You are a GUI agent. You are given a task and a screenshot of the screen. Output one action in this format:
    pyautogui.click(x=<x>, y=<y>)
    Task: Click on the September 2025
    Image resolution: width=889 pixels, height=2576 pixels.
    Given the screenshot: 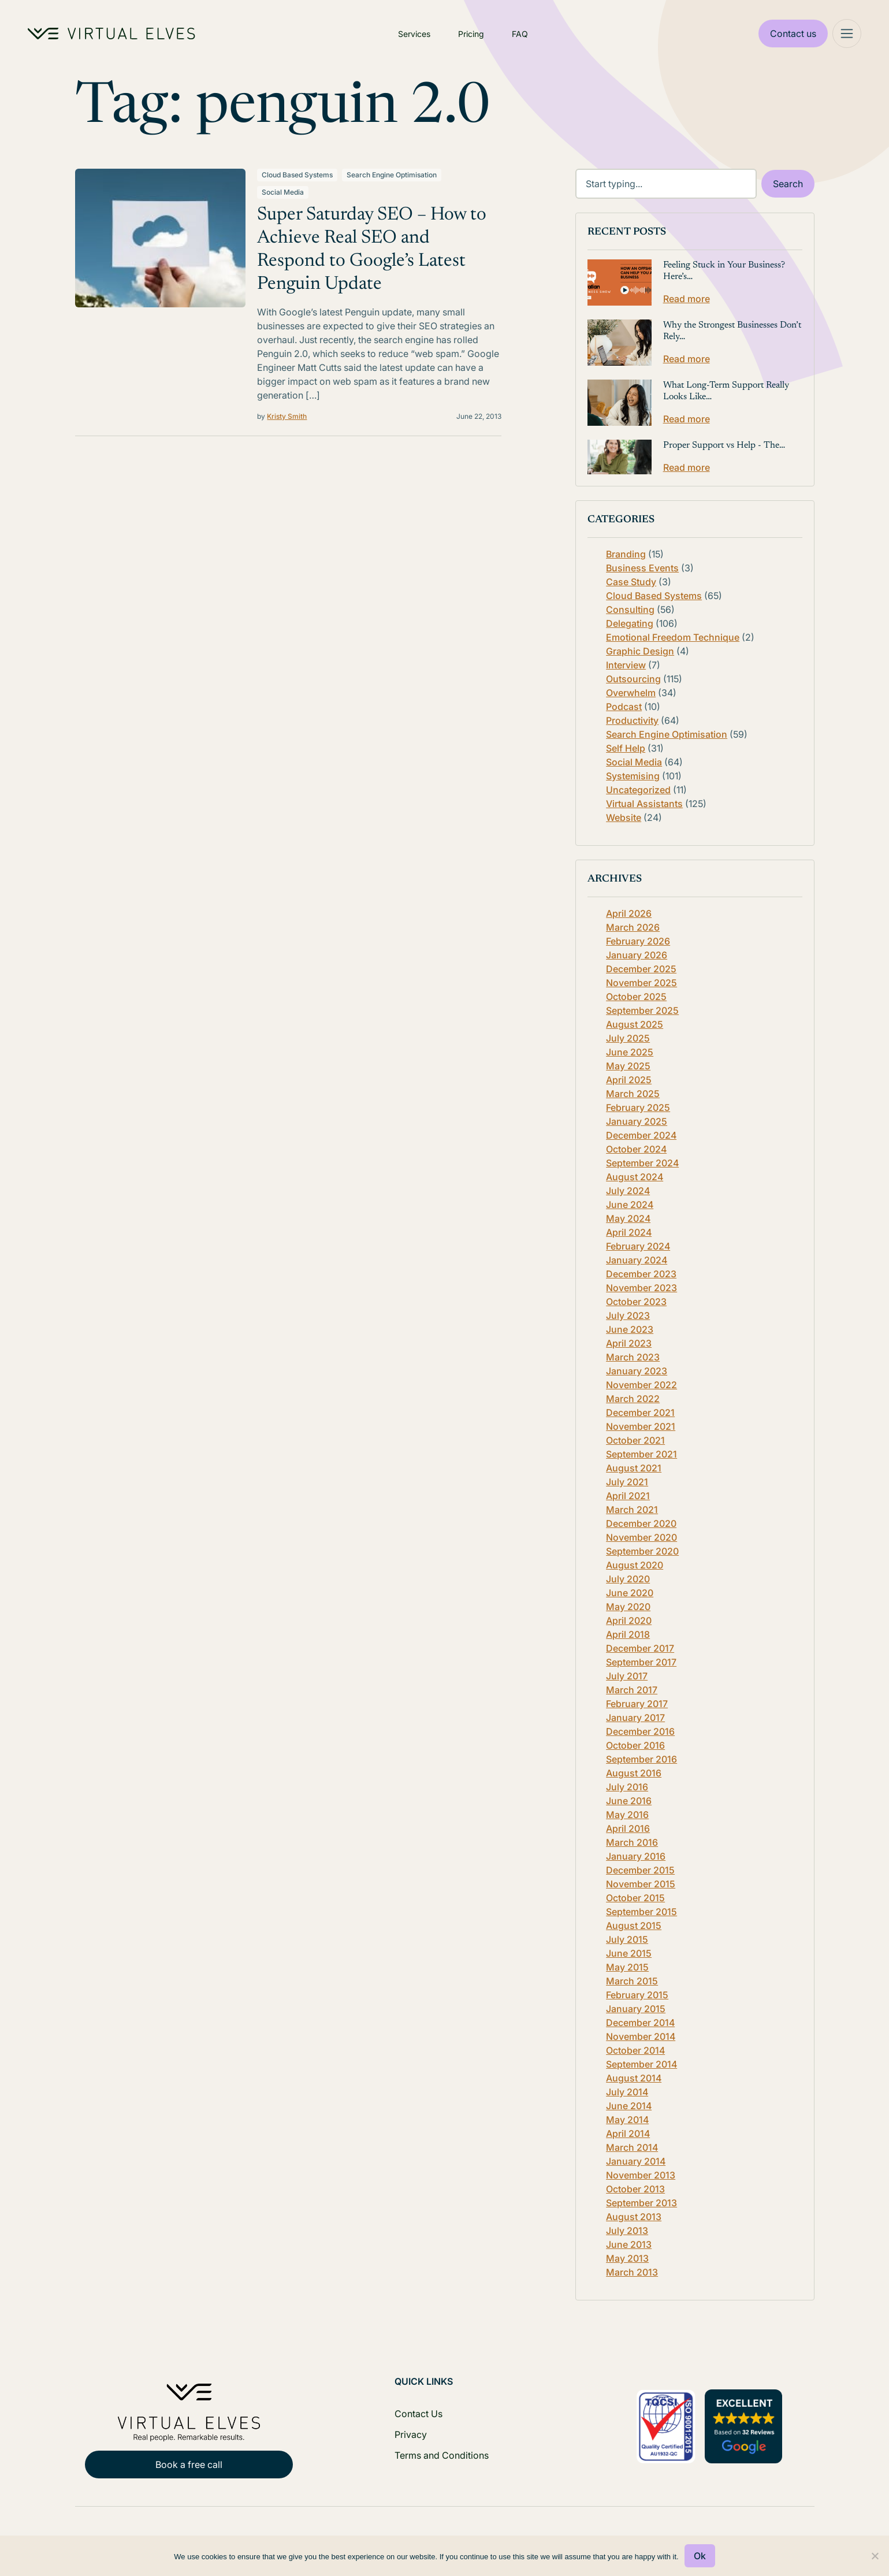 What is the action you would take?
    pyautogui.click(x=642, y=1010)
    